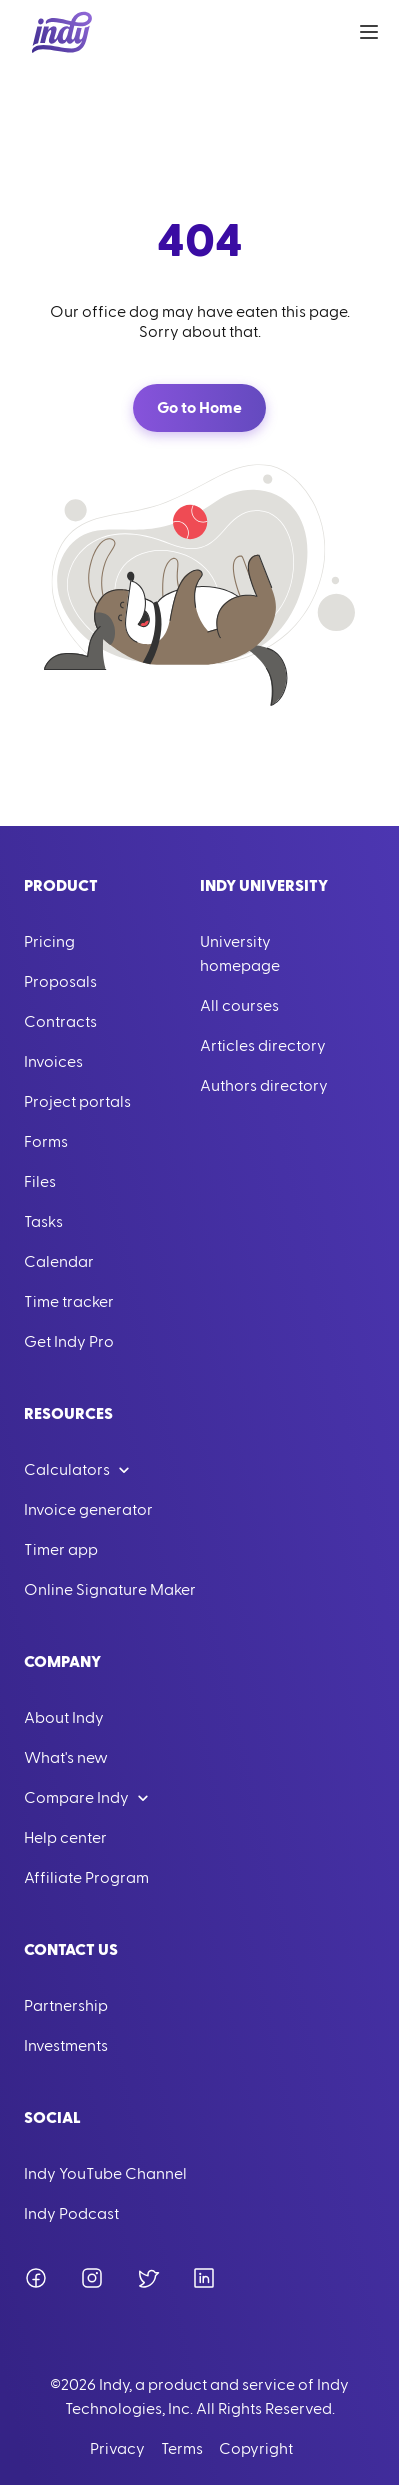  What do you see at coordinates (59, 1262) in the screenshot?
I see `Calendar` at bounding box center [59, 1262].